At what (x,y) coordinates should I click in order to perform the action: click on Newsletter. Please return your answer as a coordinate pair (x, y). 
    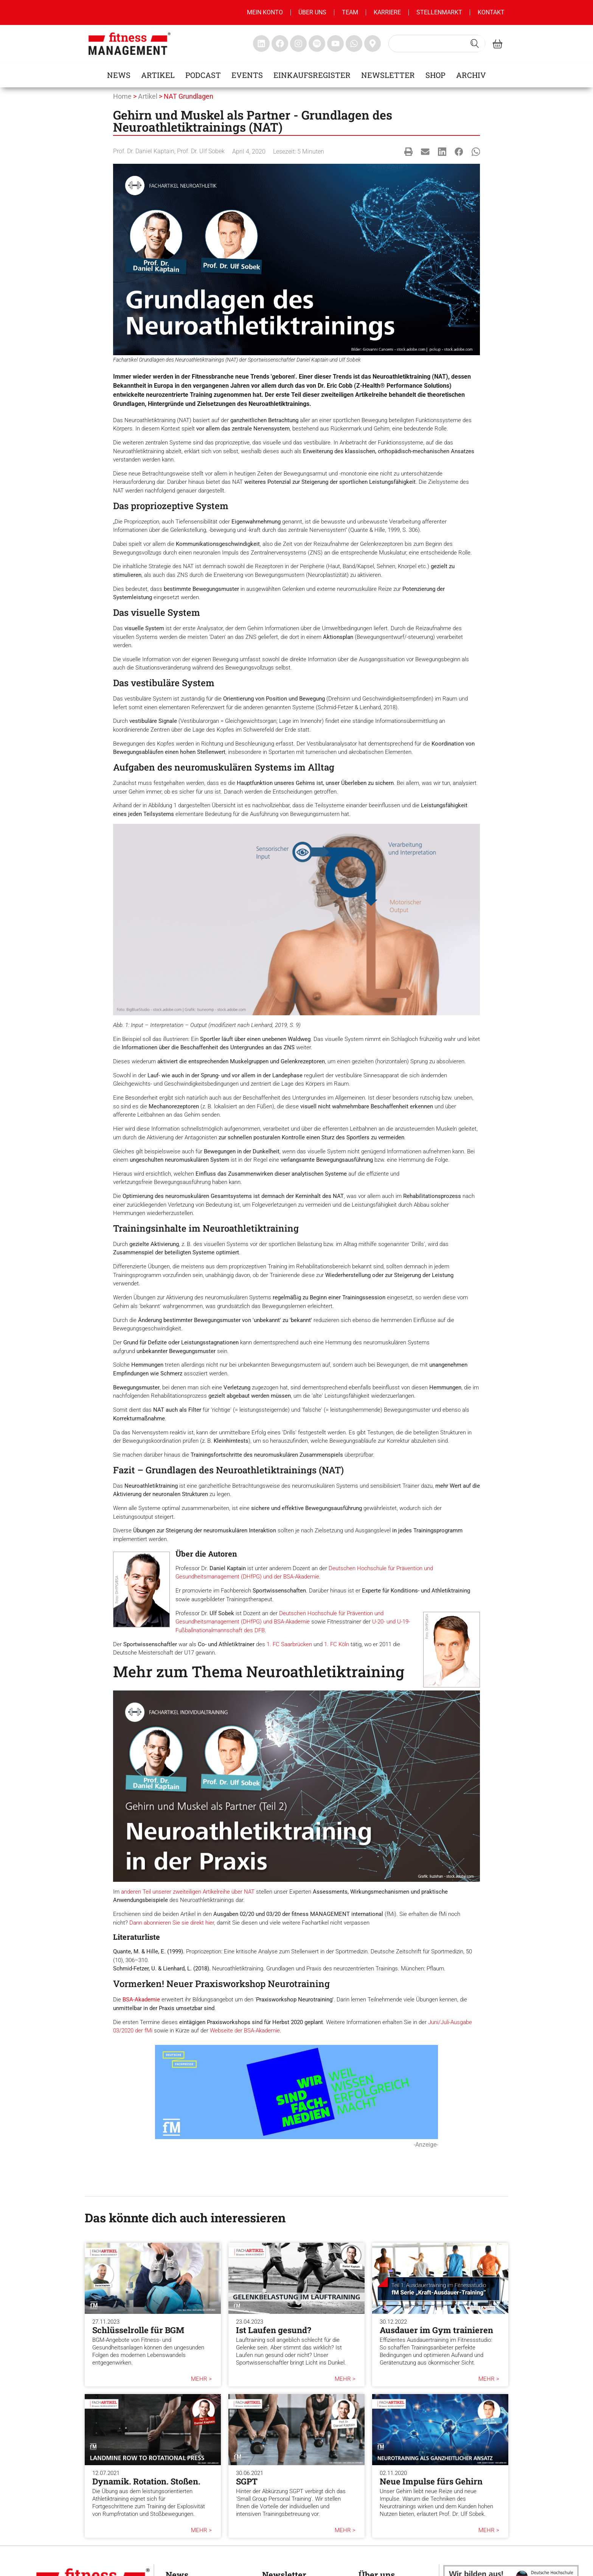
    Looking at the image, I should click on (388, 75).